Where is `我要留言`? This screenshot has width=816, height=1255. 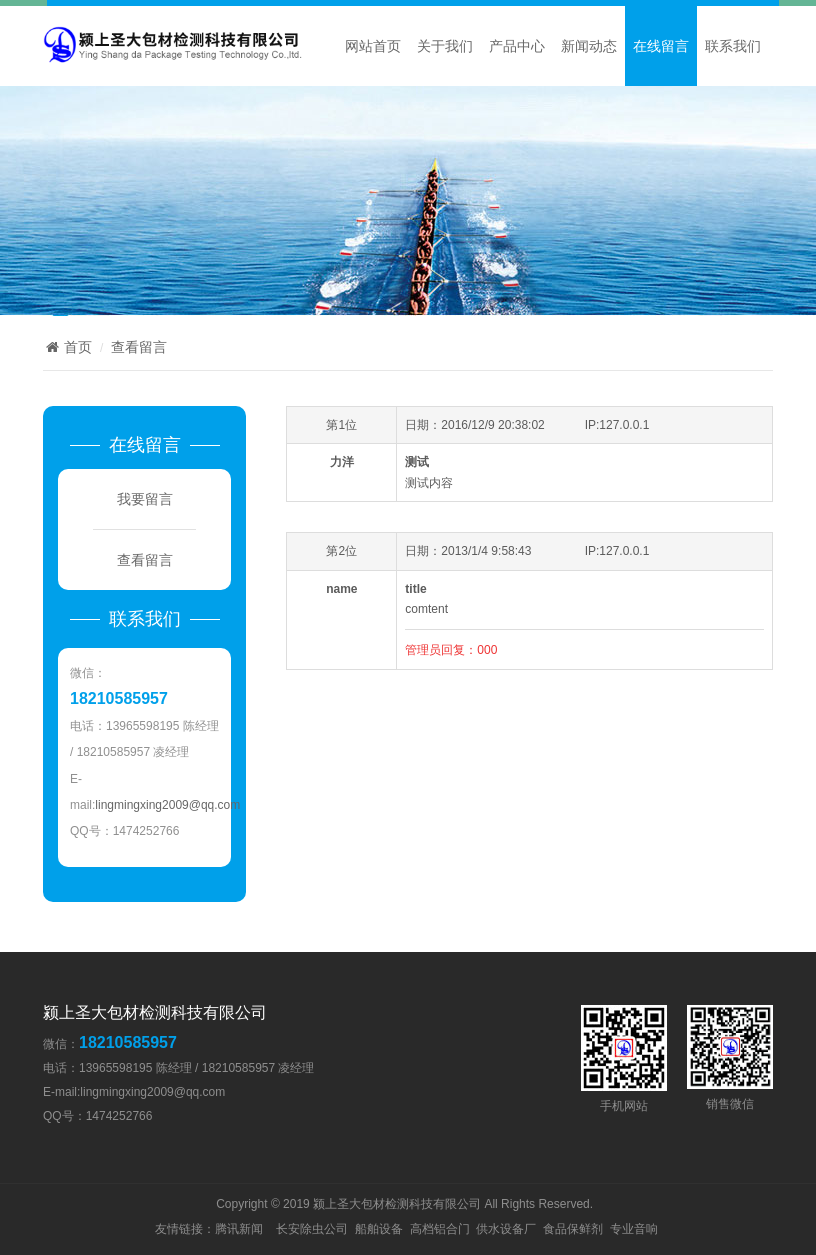
我要留言 is located at coordinates (145, 499).